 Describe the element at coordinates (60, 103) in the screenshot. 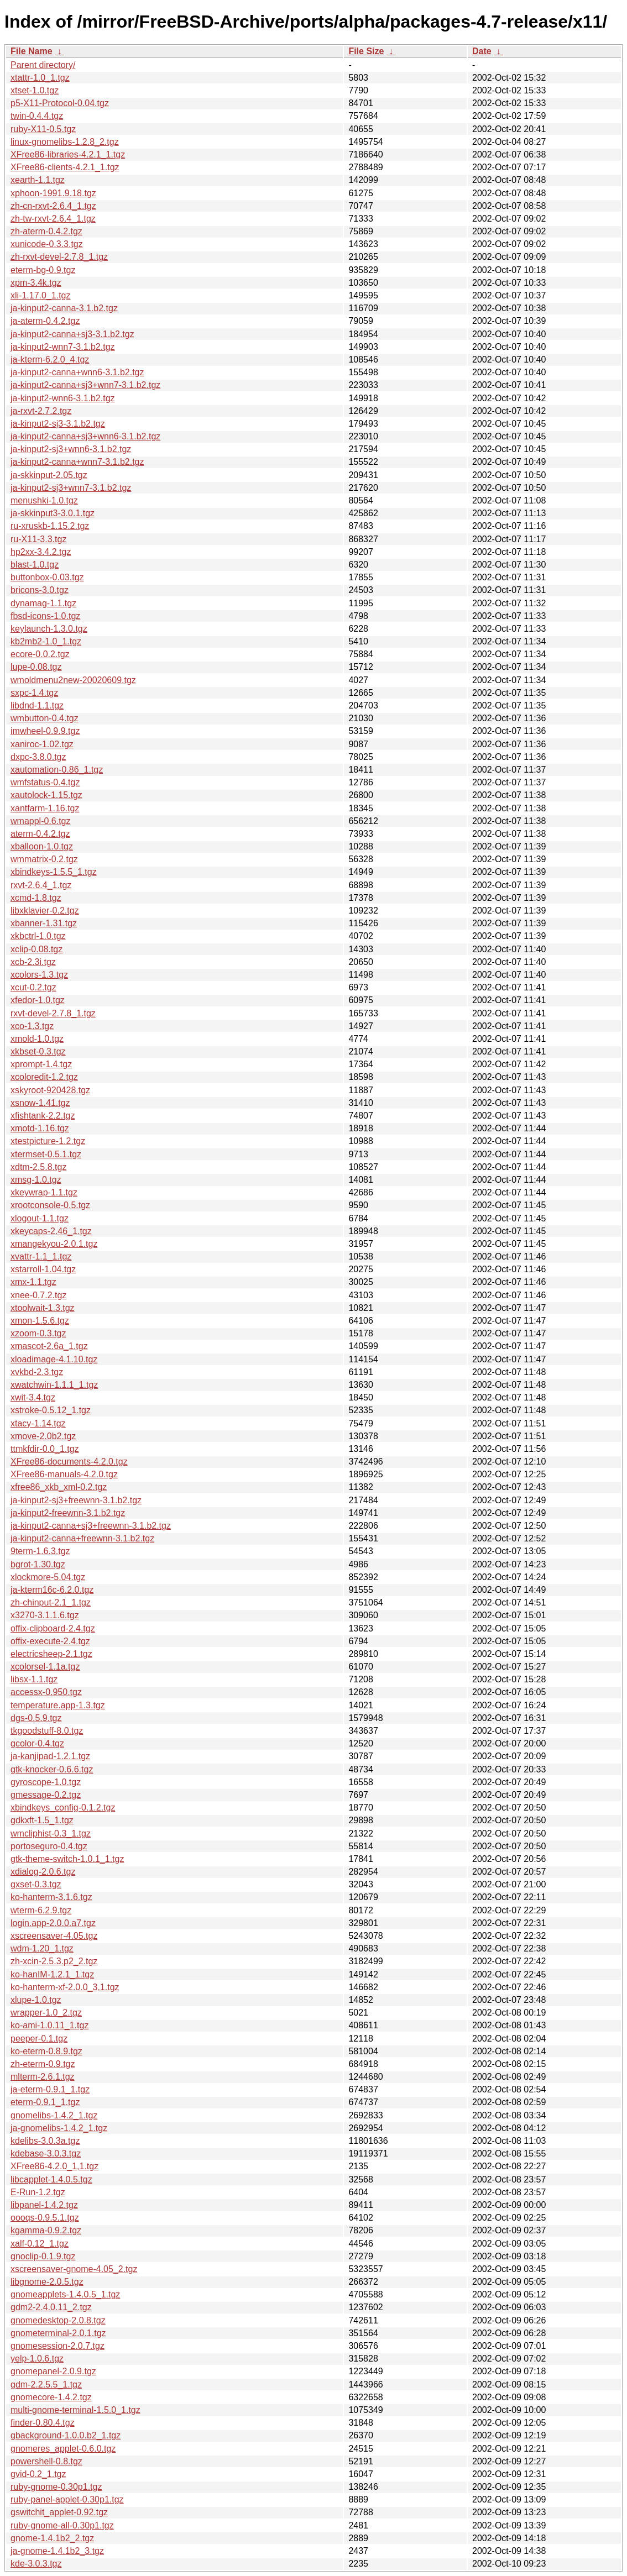

I see `p5-X11-Protocol-0.04.tgz` at that location.